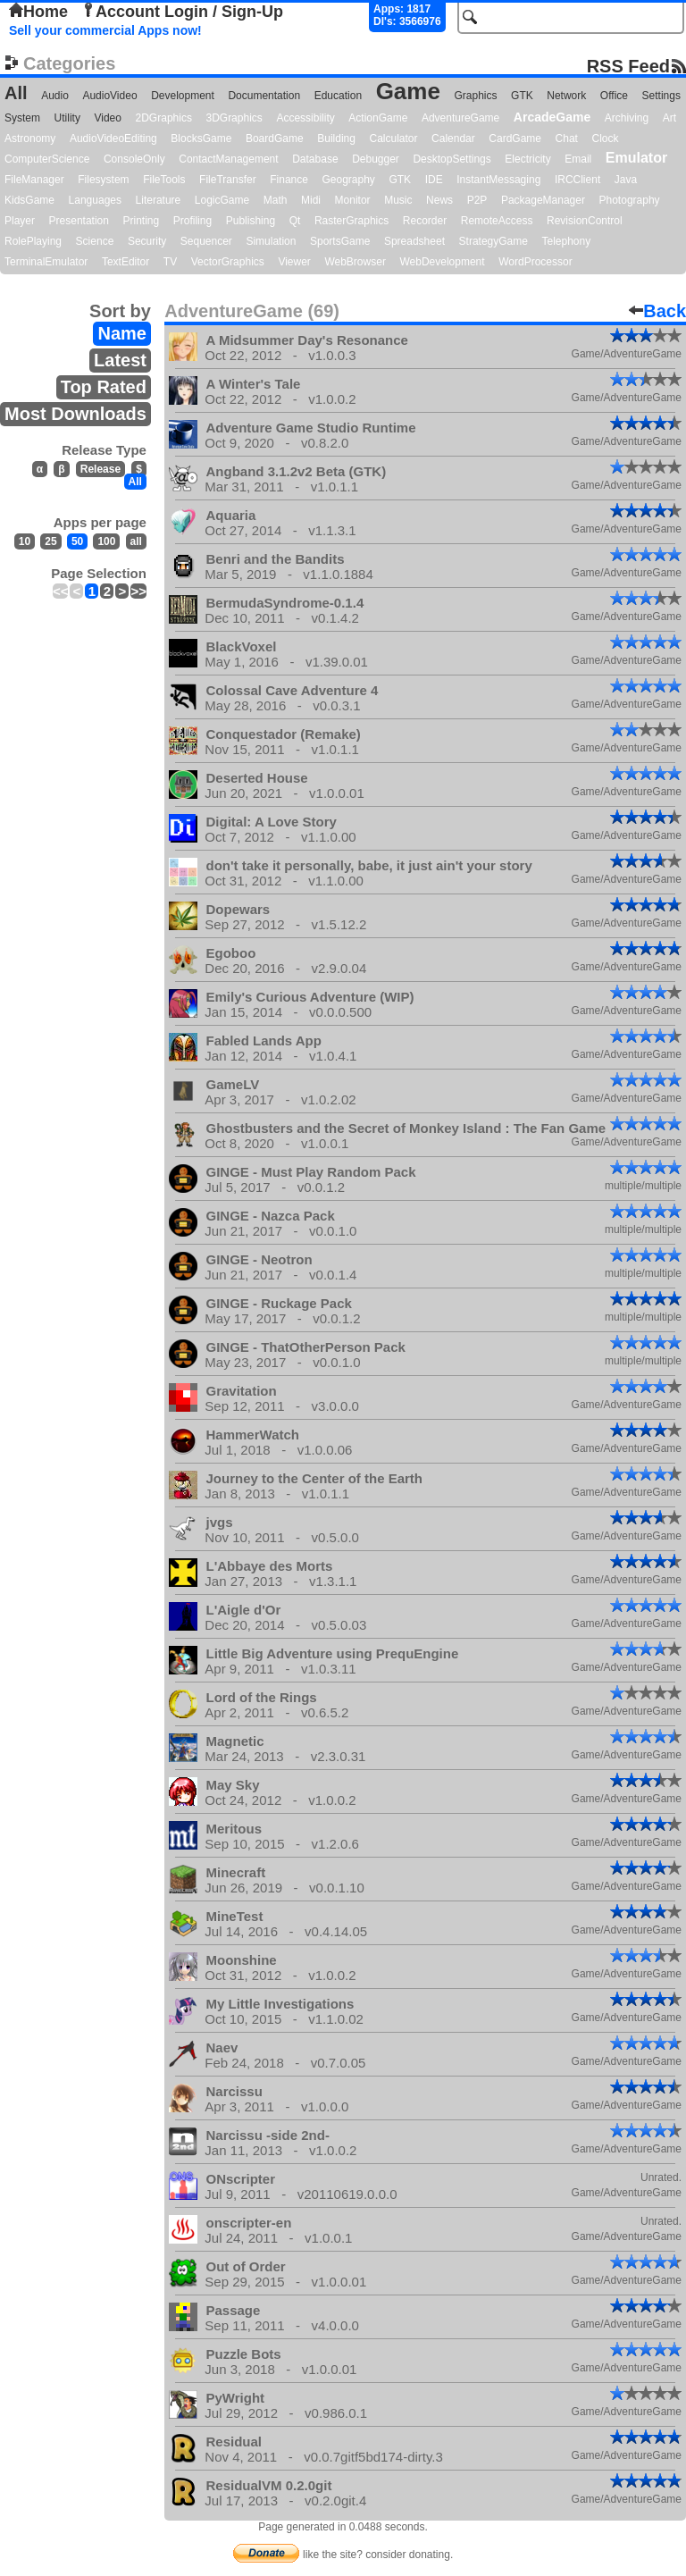  I want to click on FileTransfer, so click(227, 179).